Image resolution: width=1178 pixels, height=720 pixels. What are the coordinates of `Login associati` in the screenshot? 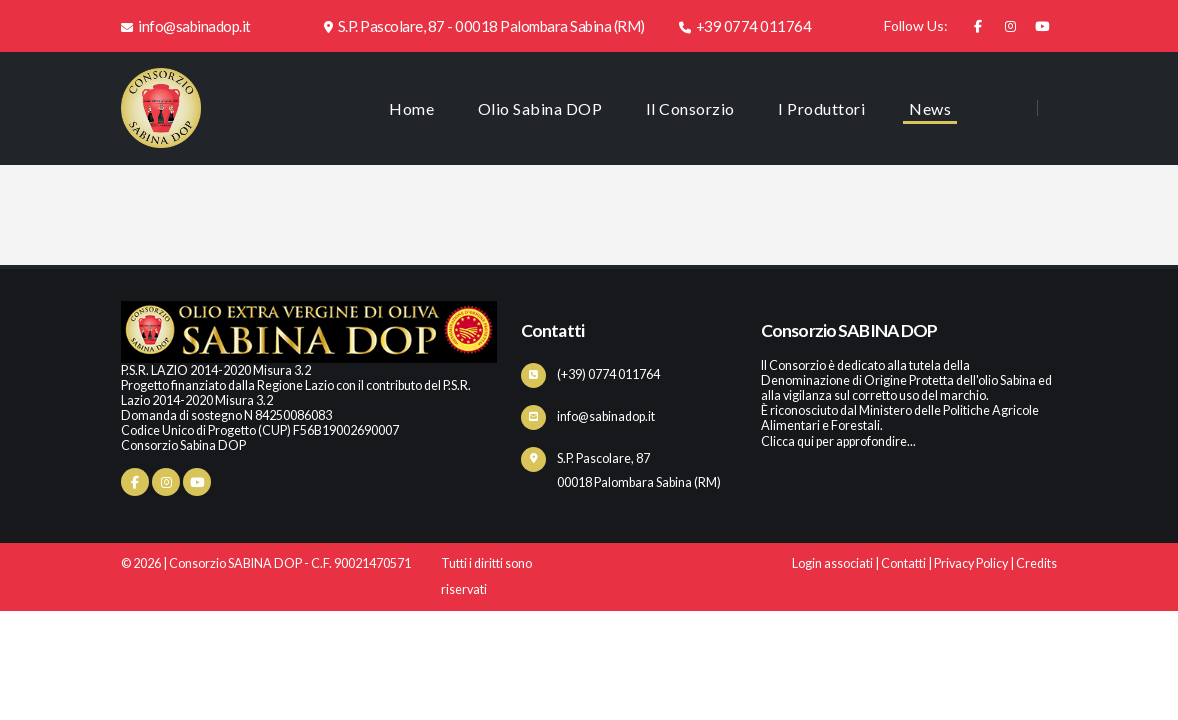 It's located at (832, 563).